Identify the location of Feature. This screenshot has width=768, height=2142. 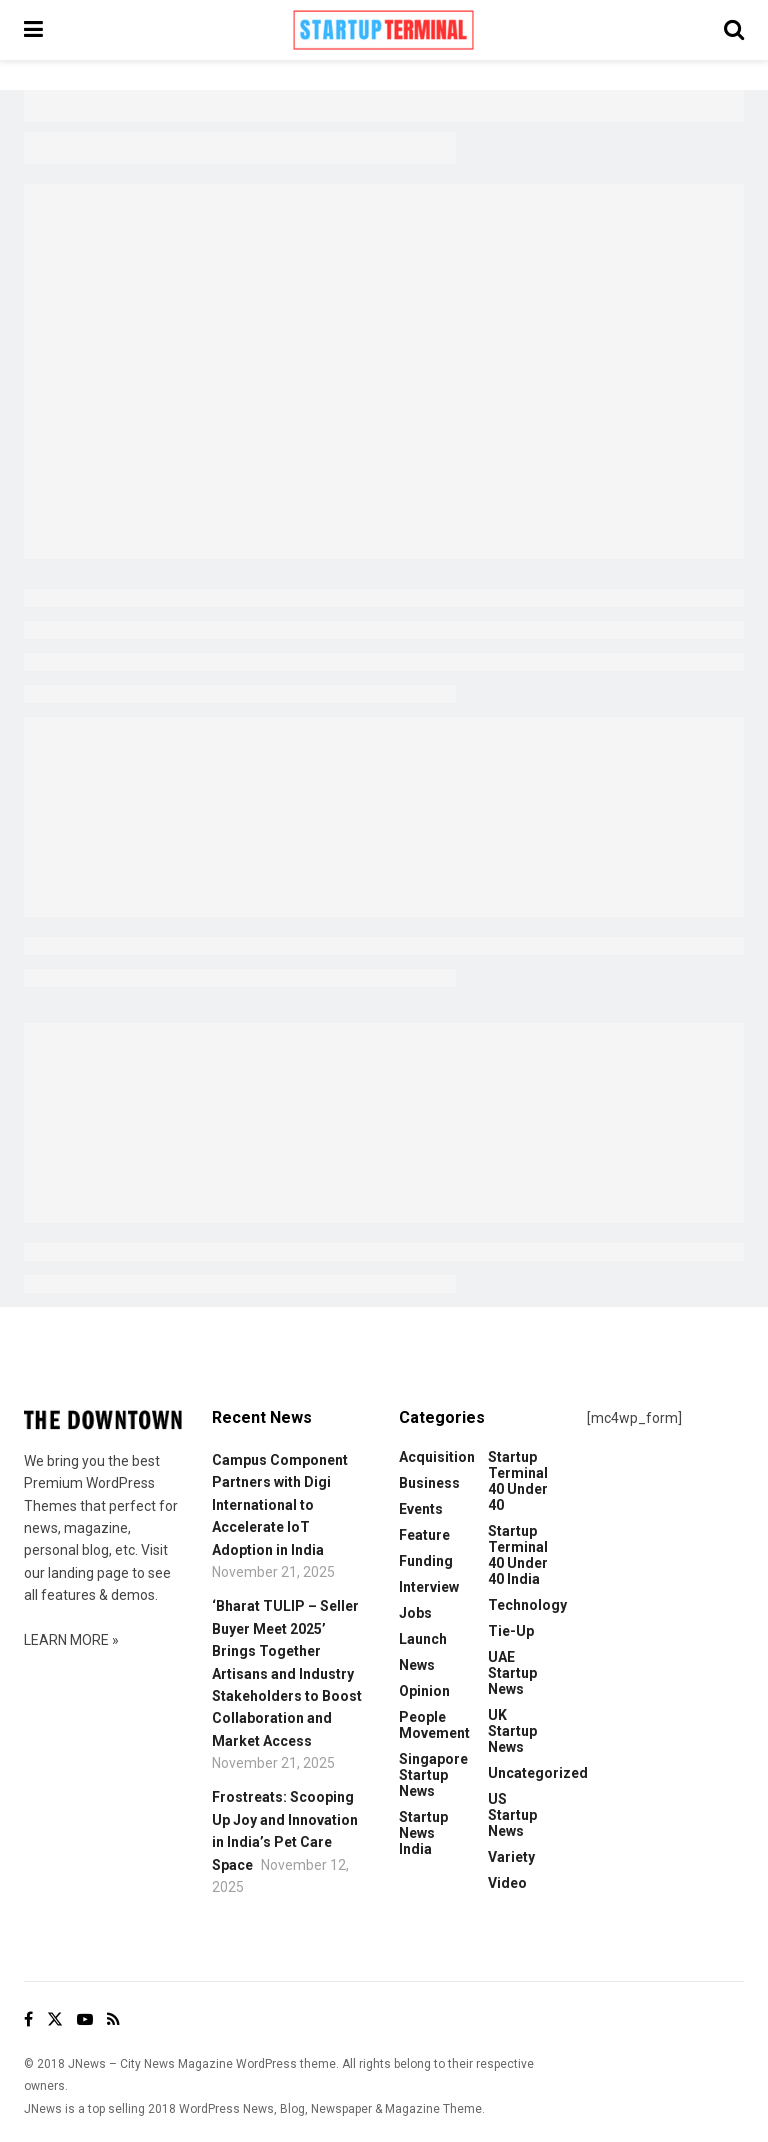
(424, 1535).